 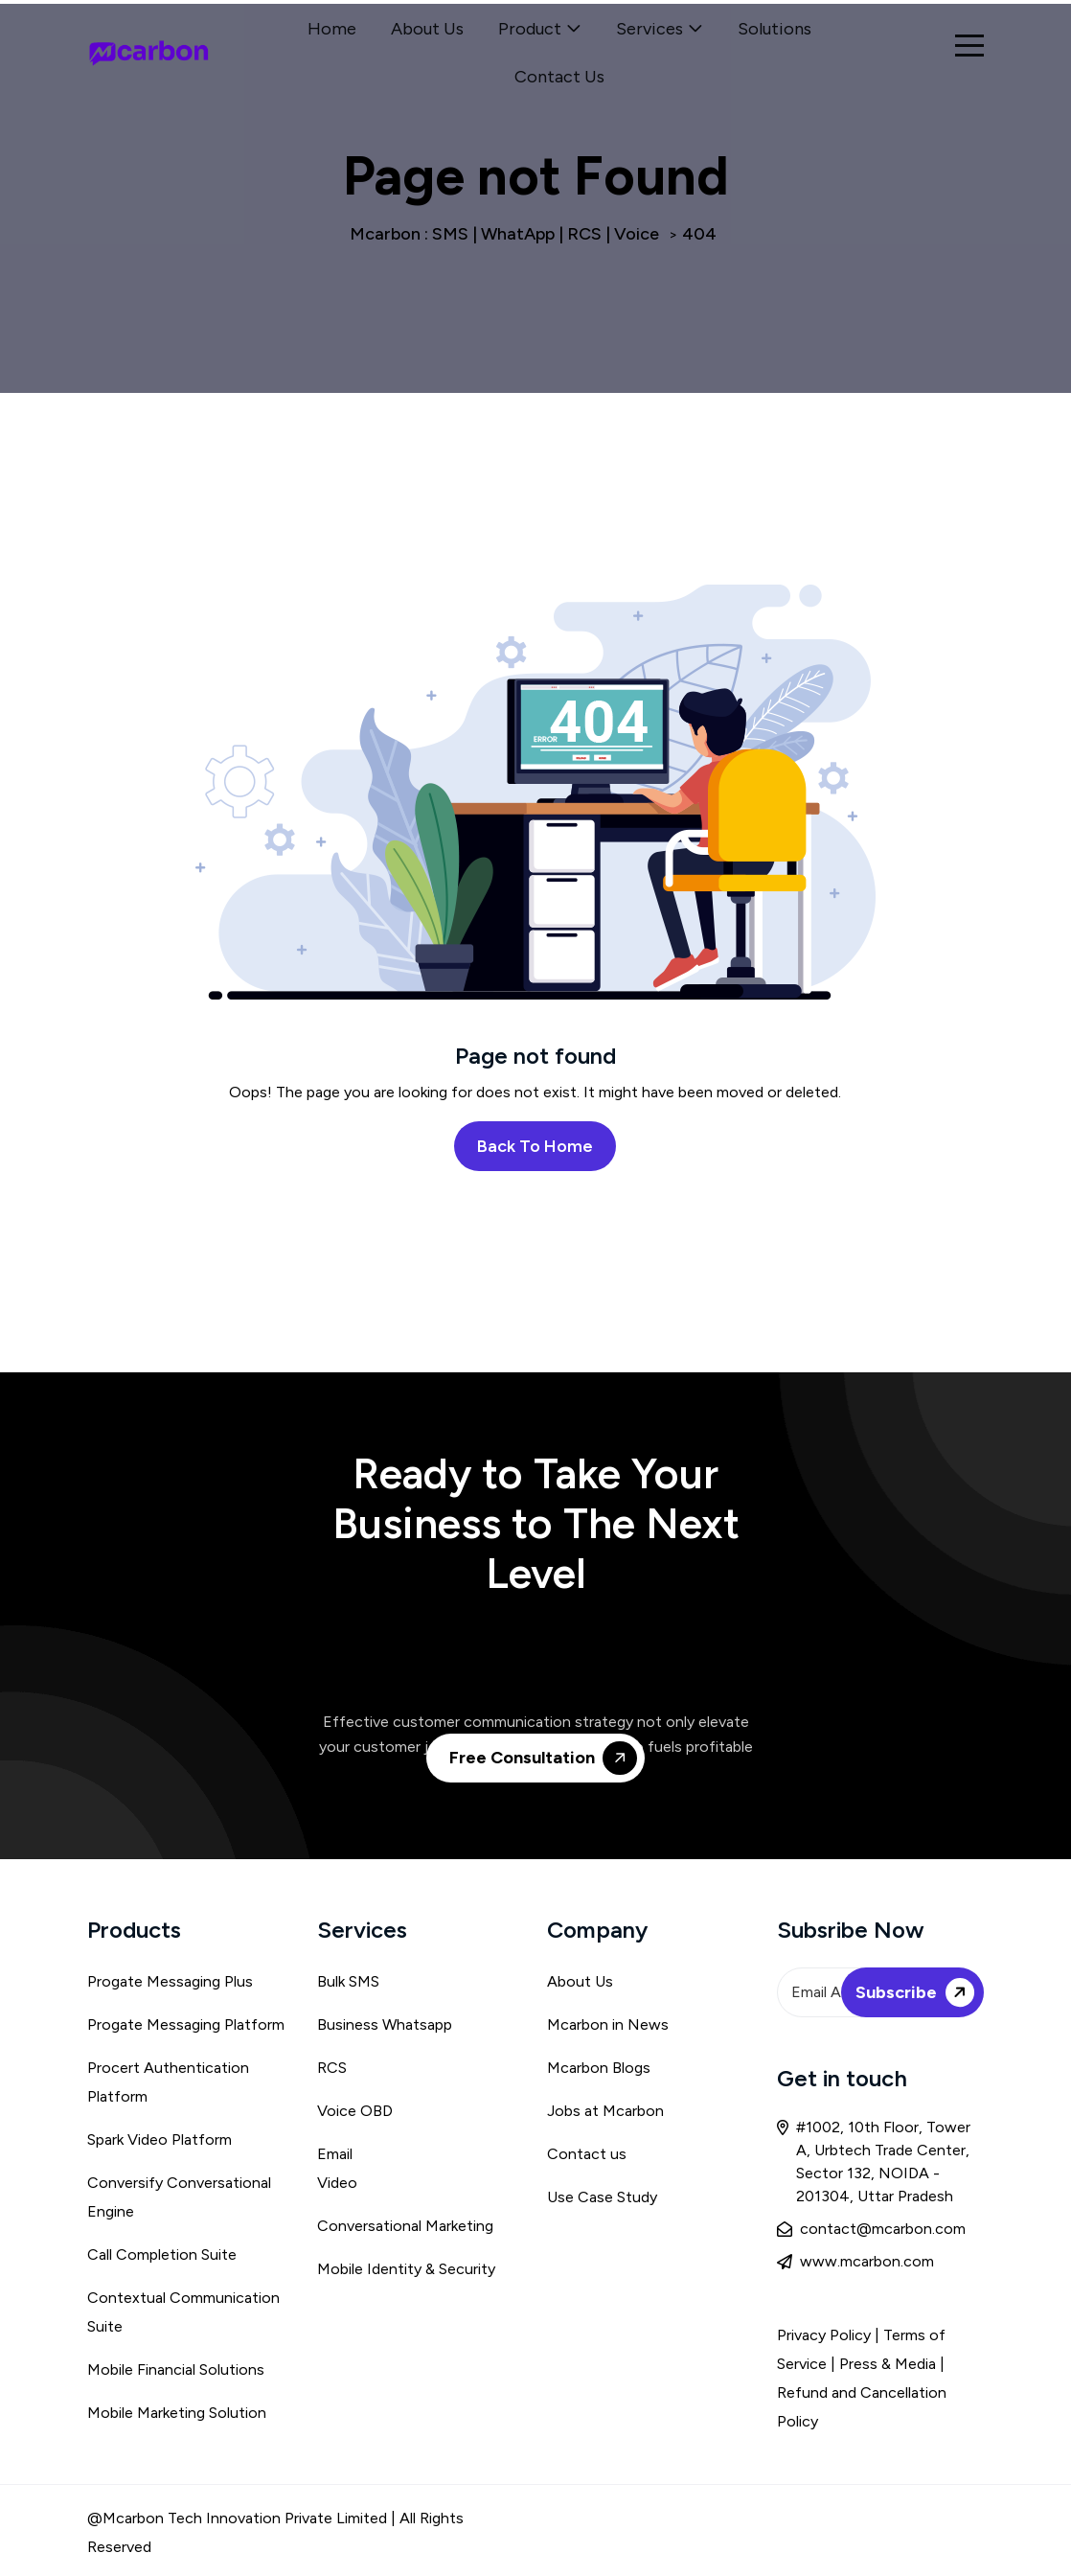 What do you see at coordinates (337, 2183) in the screenshot?
I see `Video` at bounding box center [337, 2183].